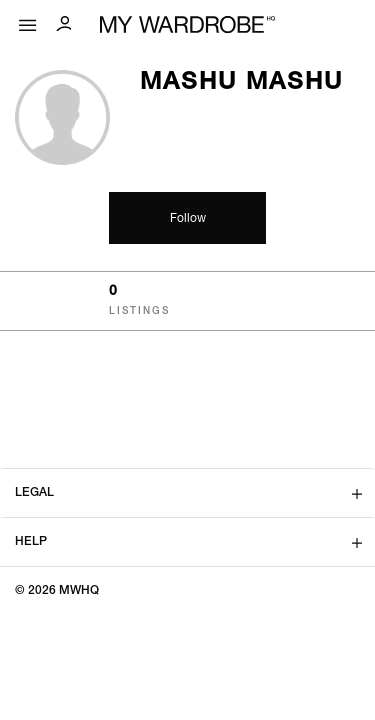  I want to click on [Mobile menu], so click(28, 20).